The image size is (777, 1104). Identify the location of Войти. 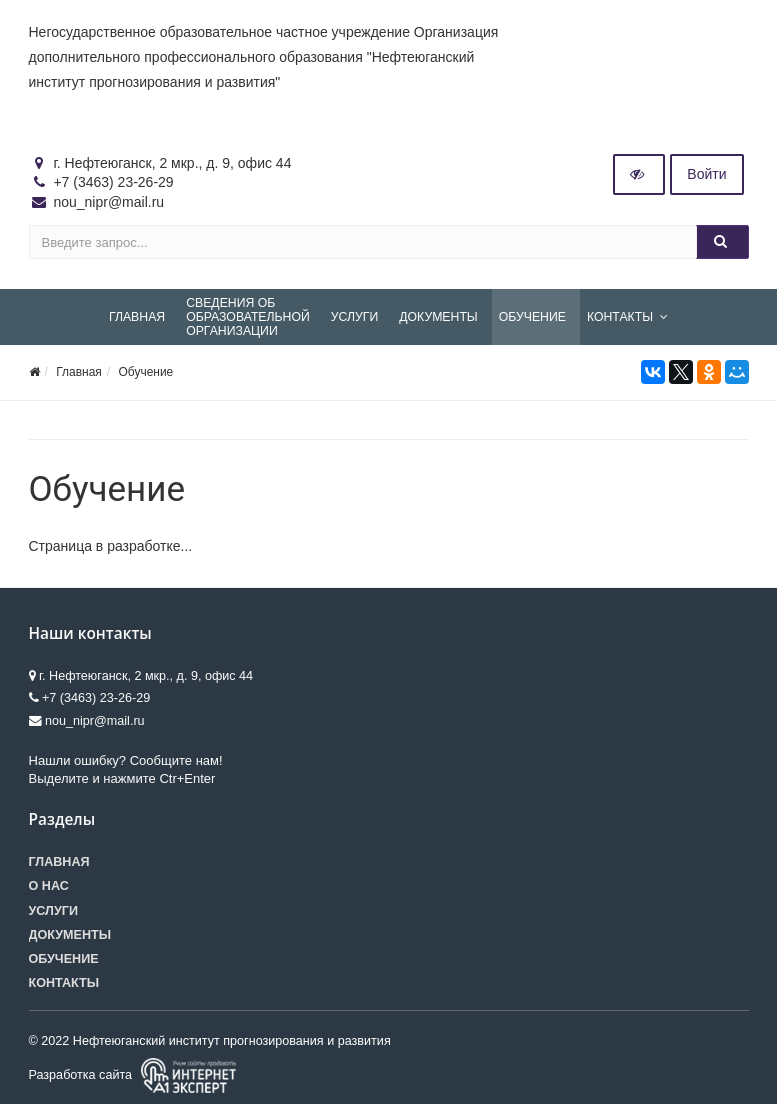
(706, 174).